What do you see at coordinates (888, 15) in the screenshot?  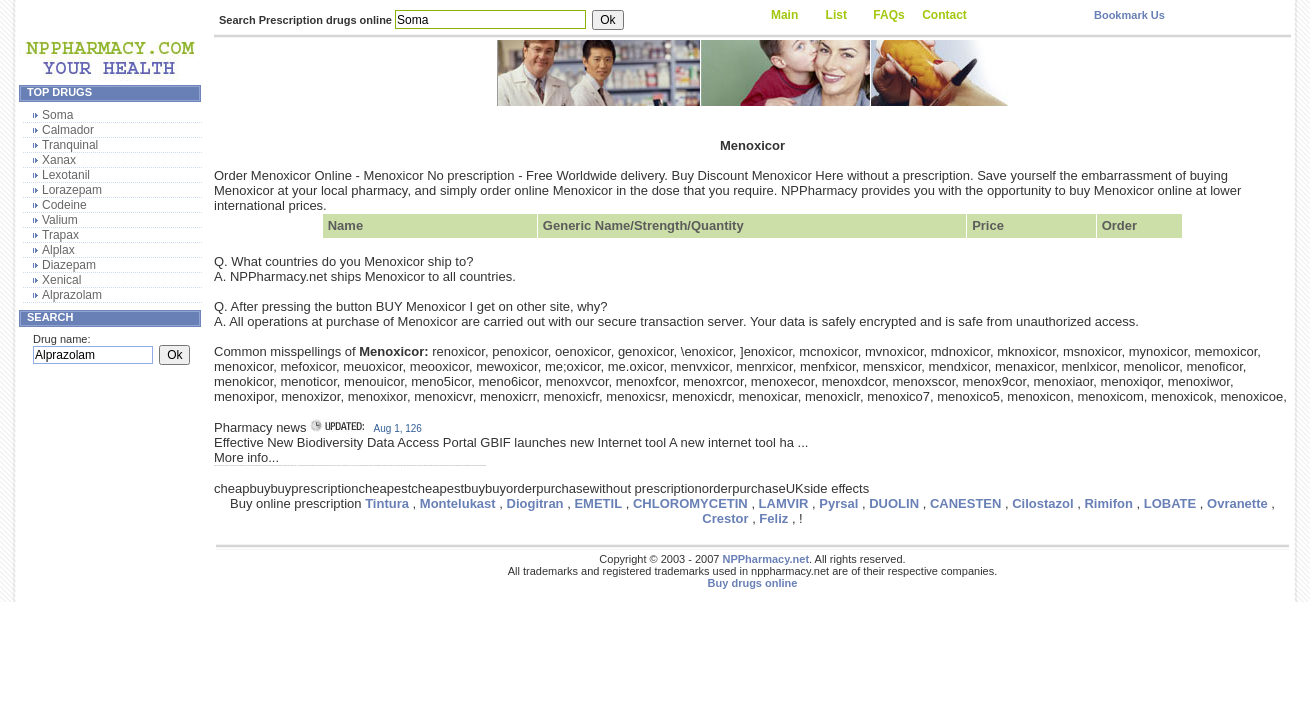 I see `FAQs` at bounding box center [888, 15].